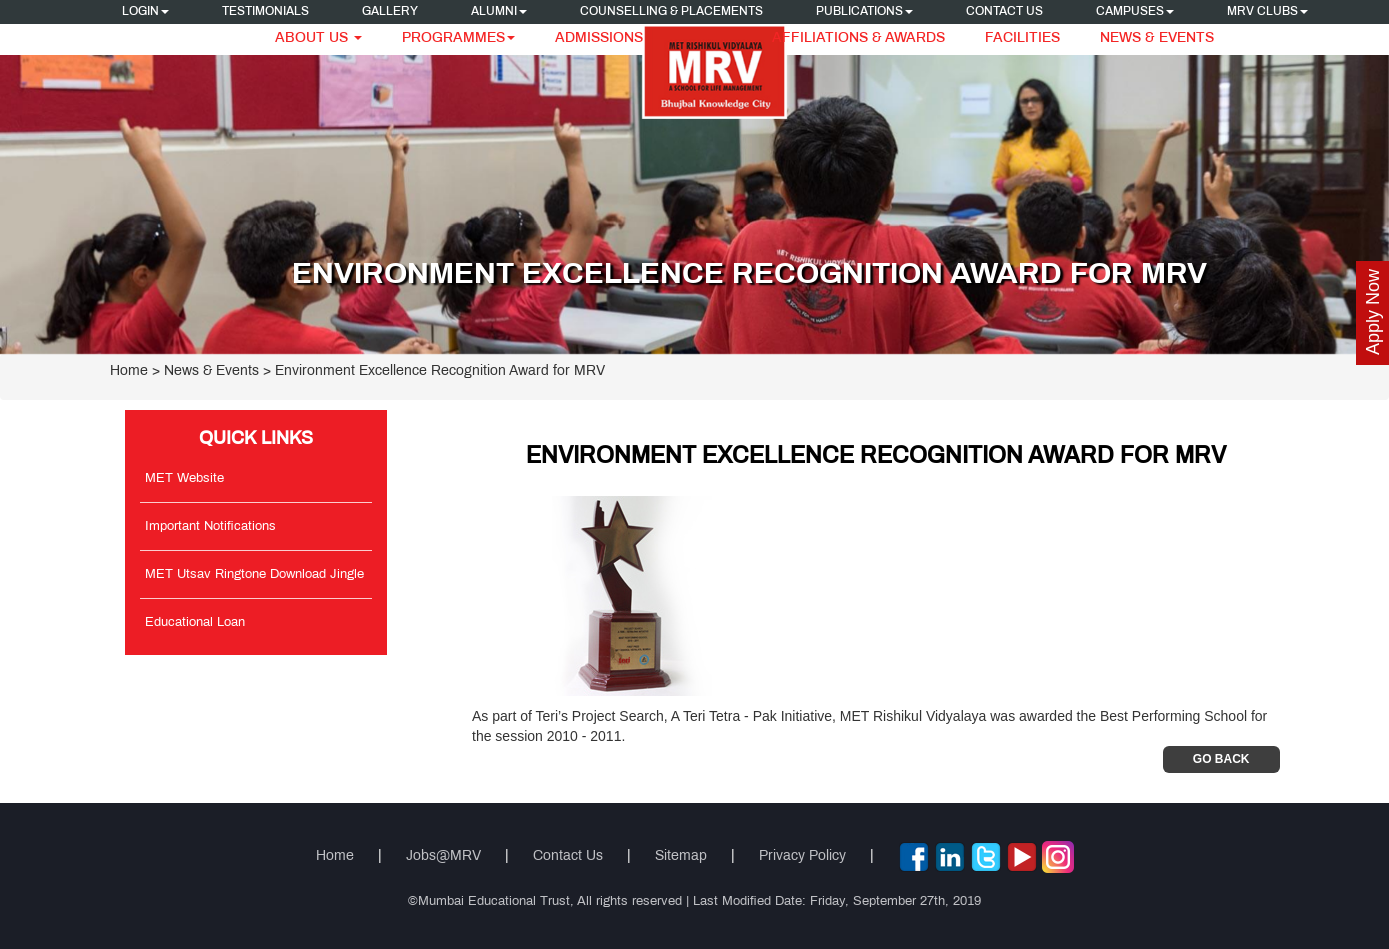 The width and height of the screenshot is (1389, 949). I want to click on Contact Us, so click(1004, 12).